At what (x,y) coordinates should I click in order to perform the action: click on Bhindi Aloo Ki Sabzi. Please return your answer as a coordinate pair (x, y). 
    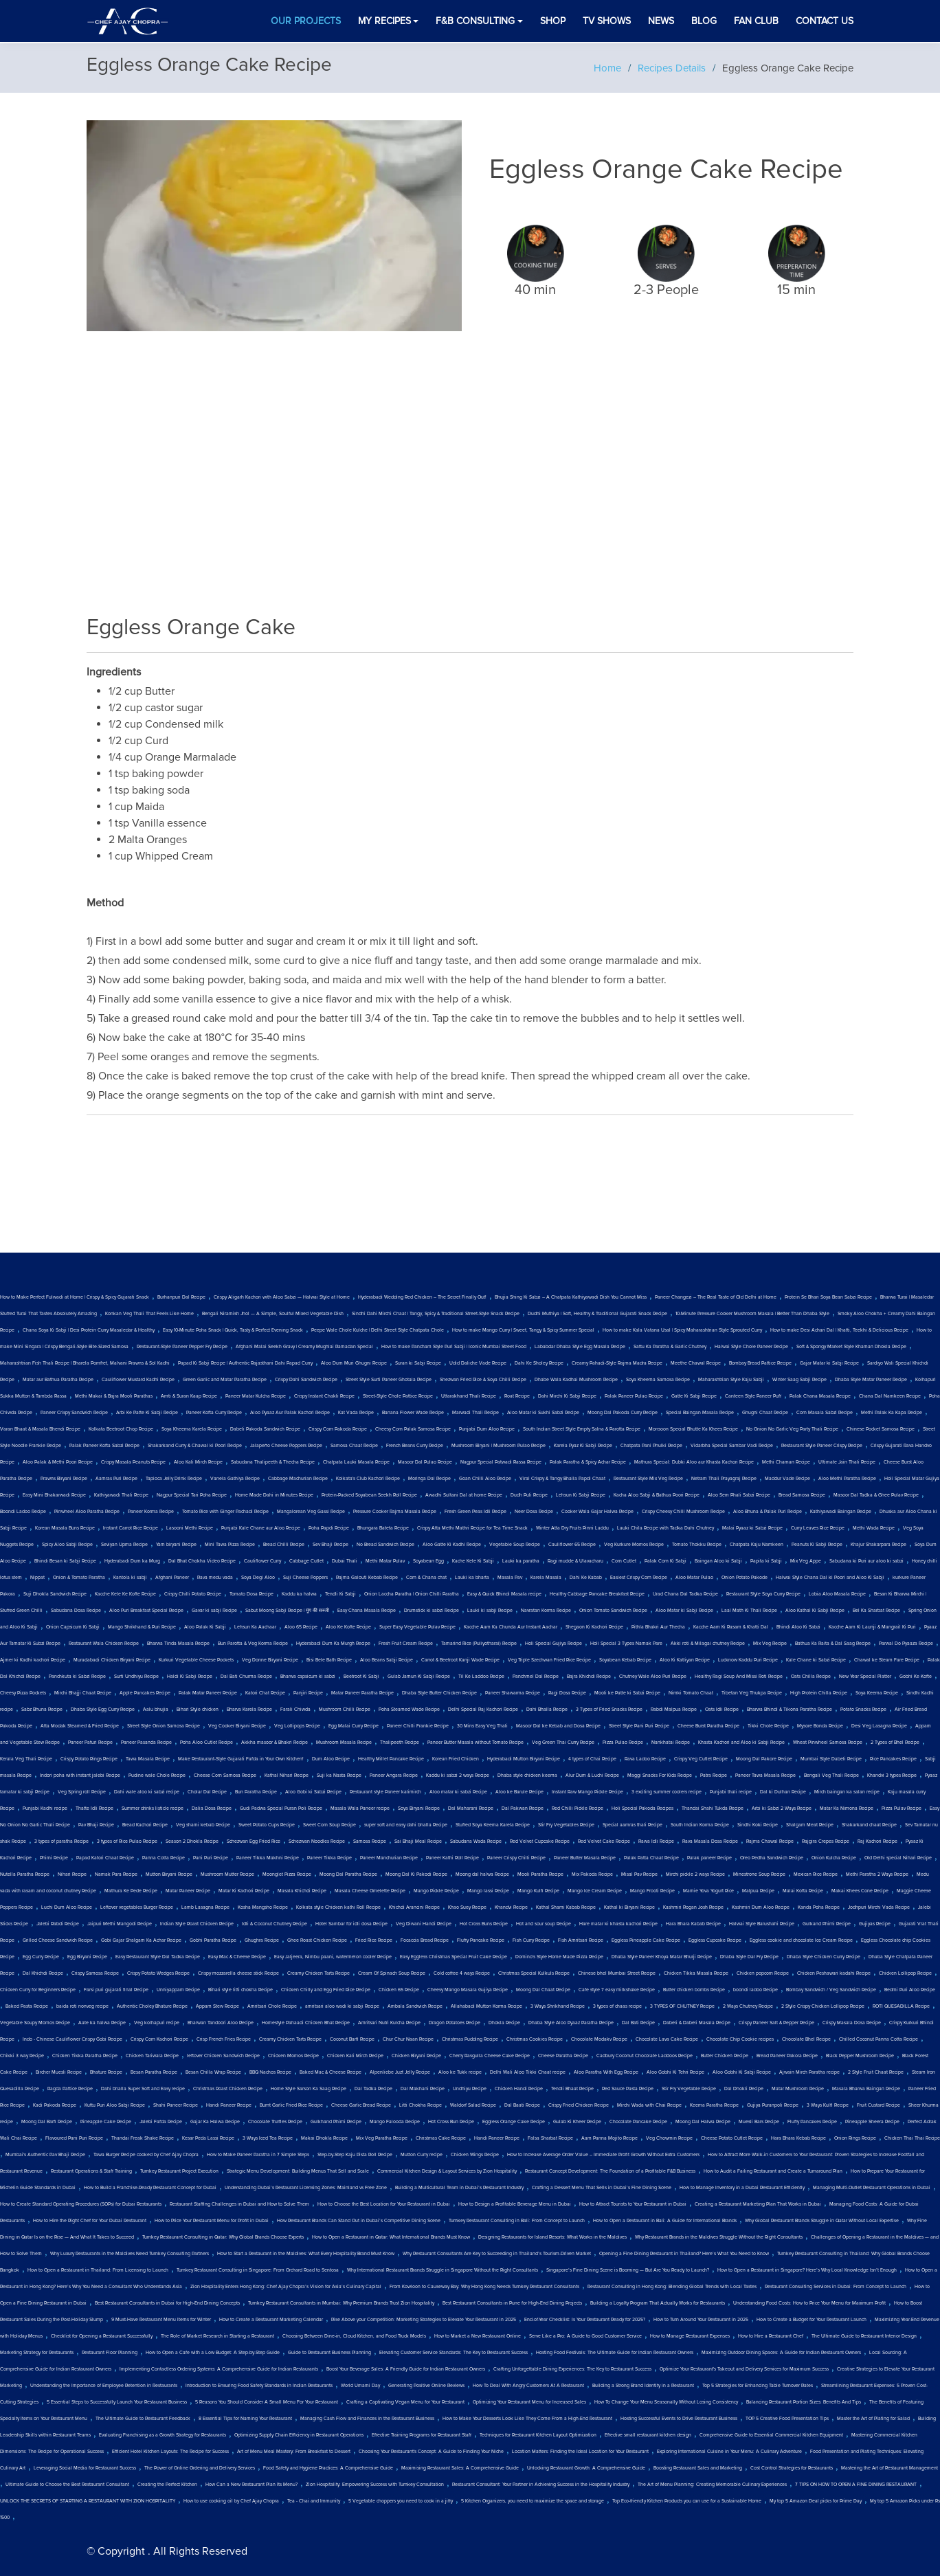
    Looking at the image, I should click on (798, 1627).